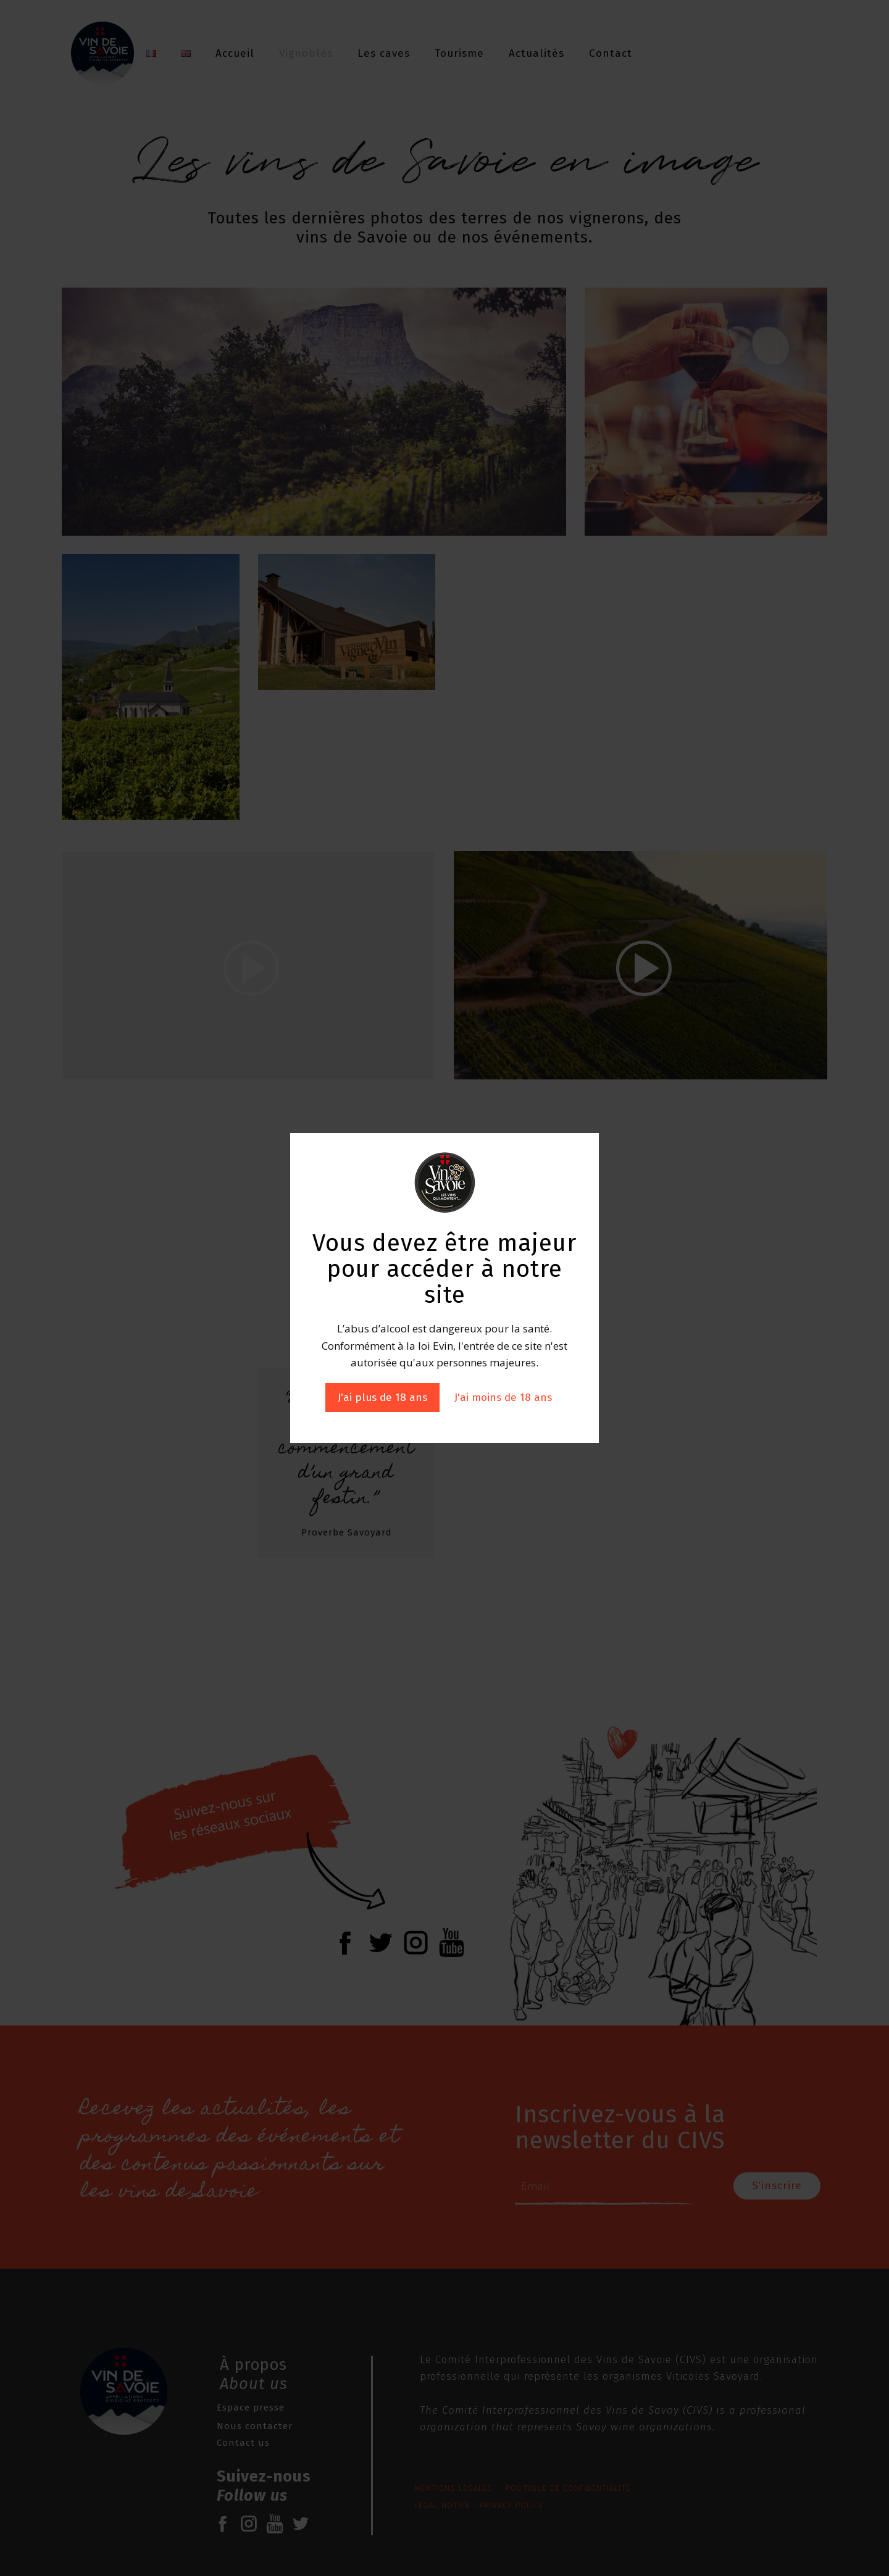 This screenshot has width=889, height=2576. I want to click on J'ai plus de 18 ans, so click(382, 1397).